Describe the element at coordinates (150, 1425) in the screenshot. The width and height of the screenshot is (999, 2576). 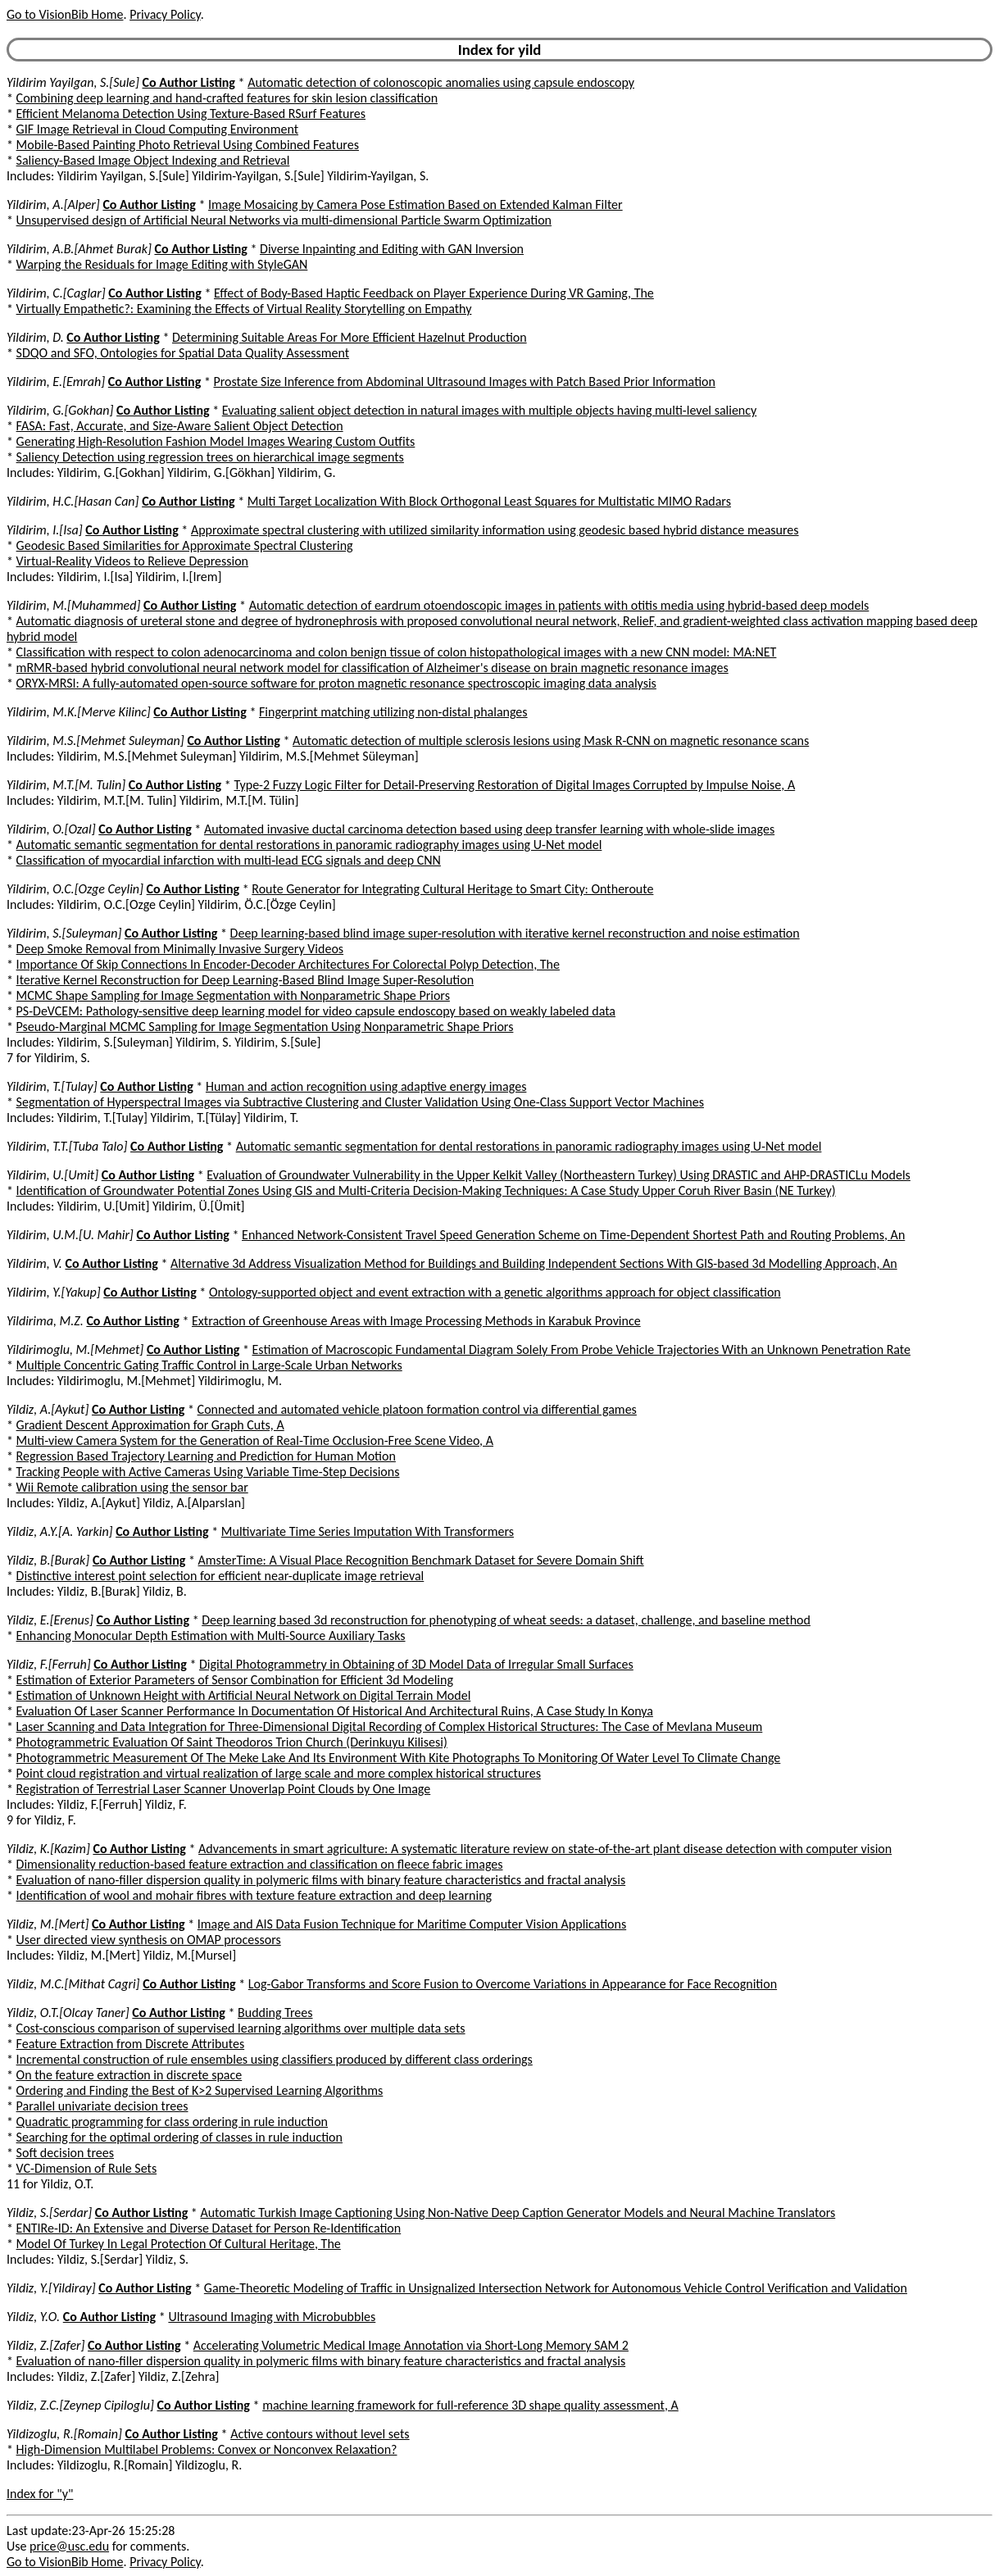
I see `Gradient Descent Approximation for Graph Cuts, A` at that location.